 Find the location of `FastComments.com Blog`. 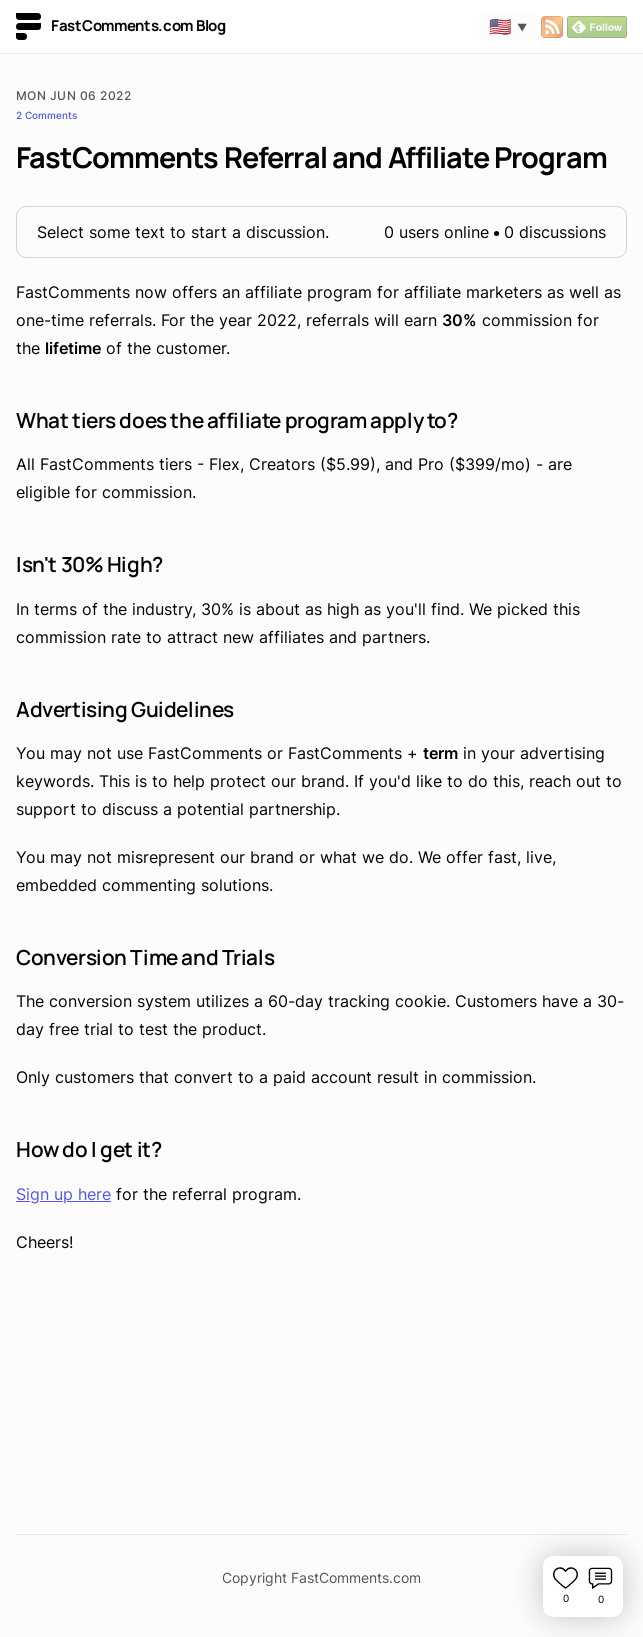

FastComments.com Blog is located at coordinates (121, 26).